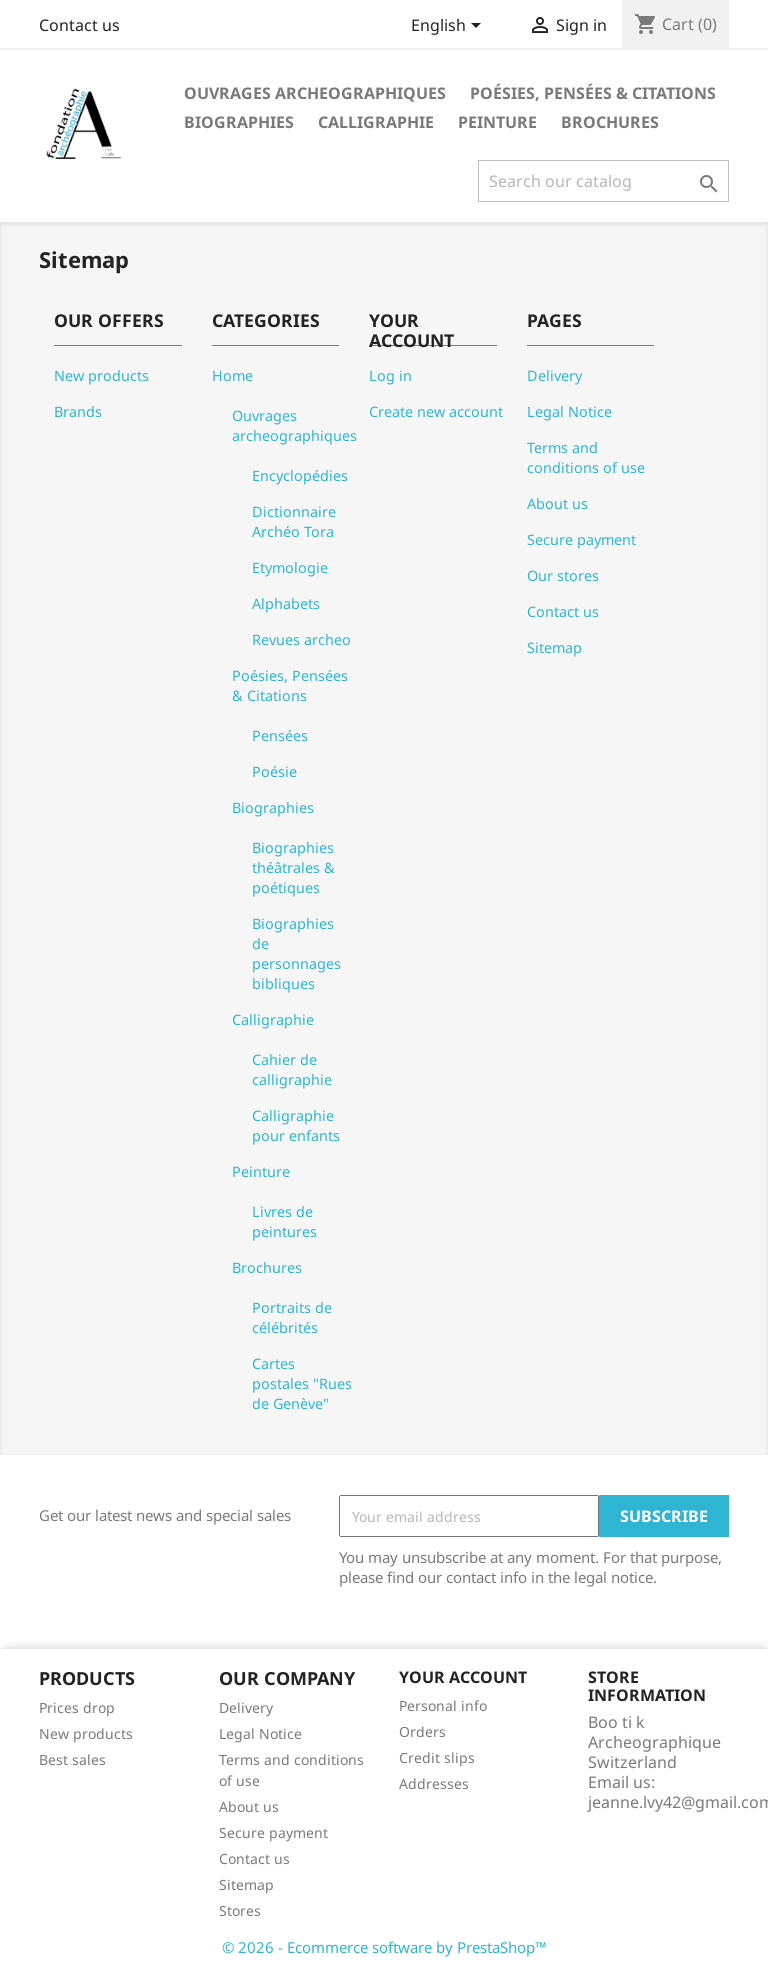  I want to click on Terms and conditions of use, so click(586, 457).